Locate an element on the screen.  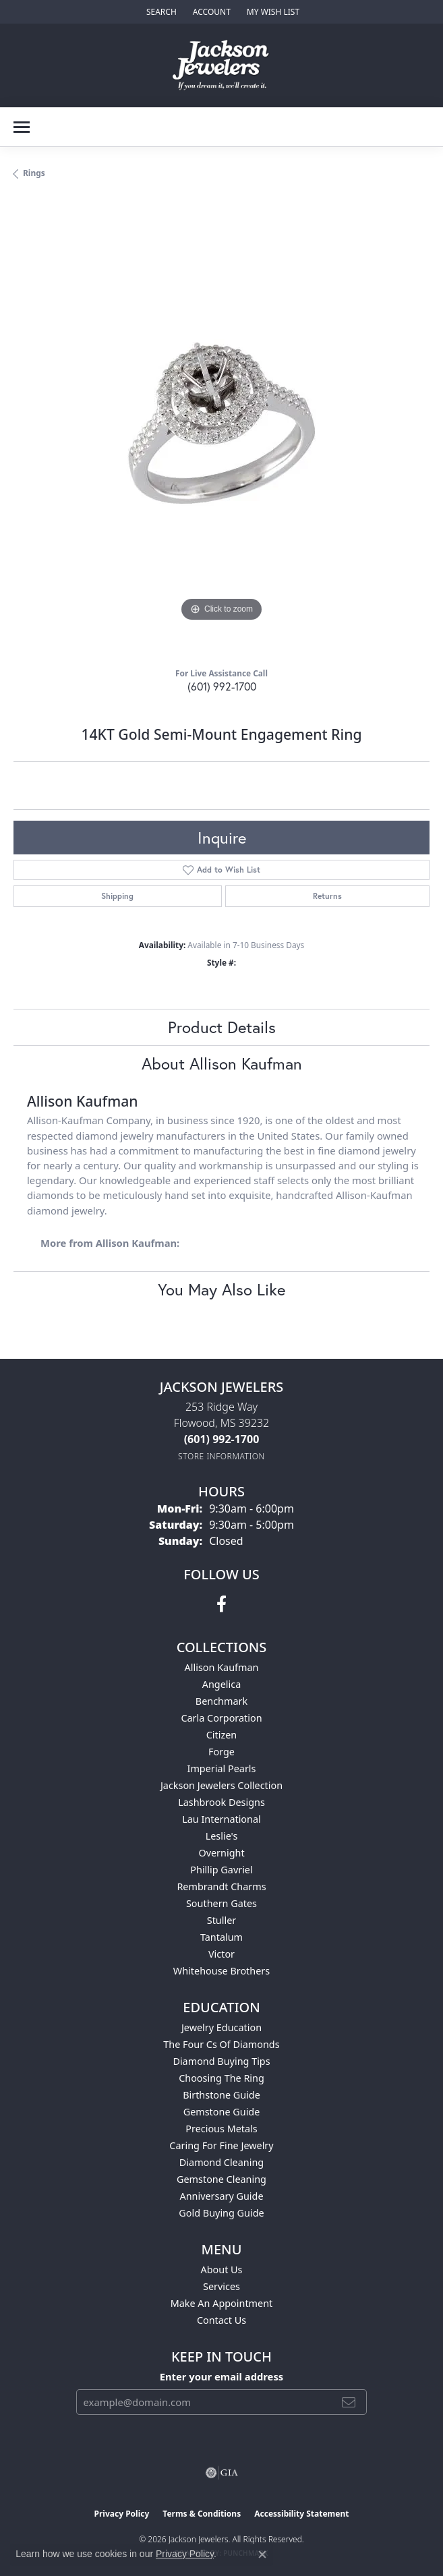
[button] is located at coordinates (160, 12).